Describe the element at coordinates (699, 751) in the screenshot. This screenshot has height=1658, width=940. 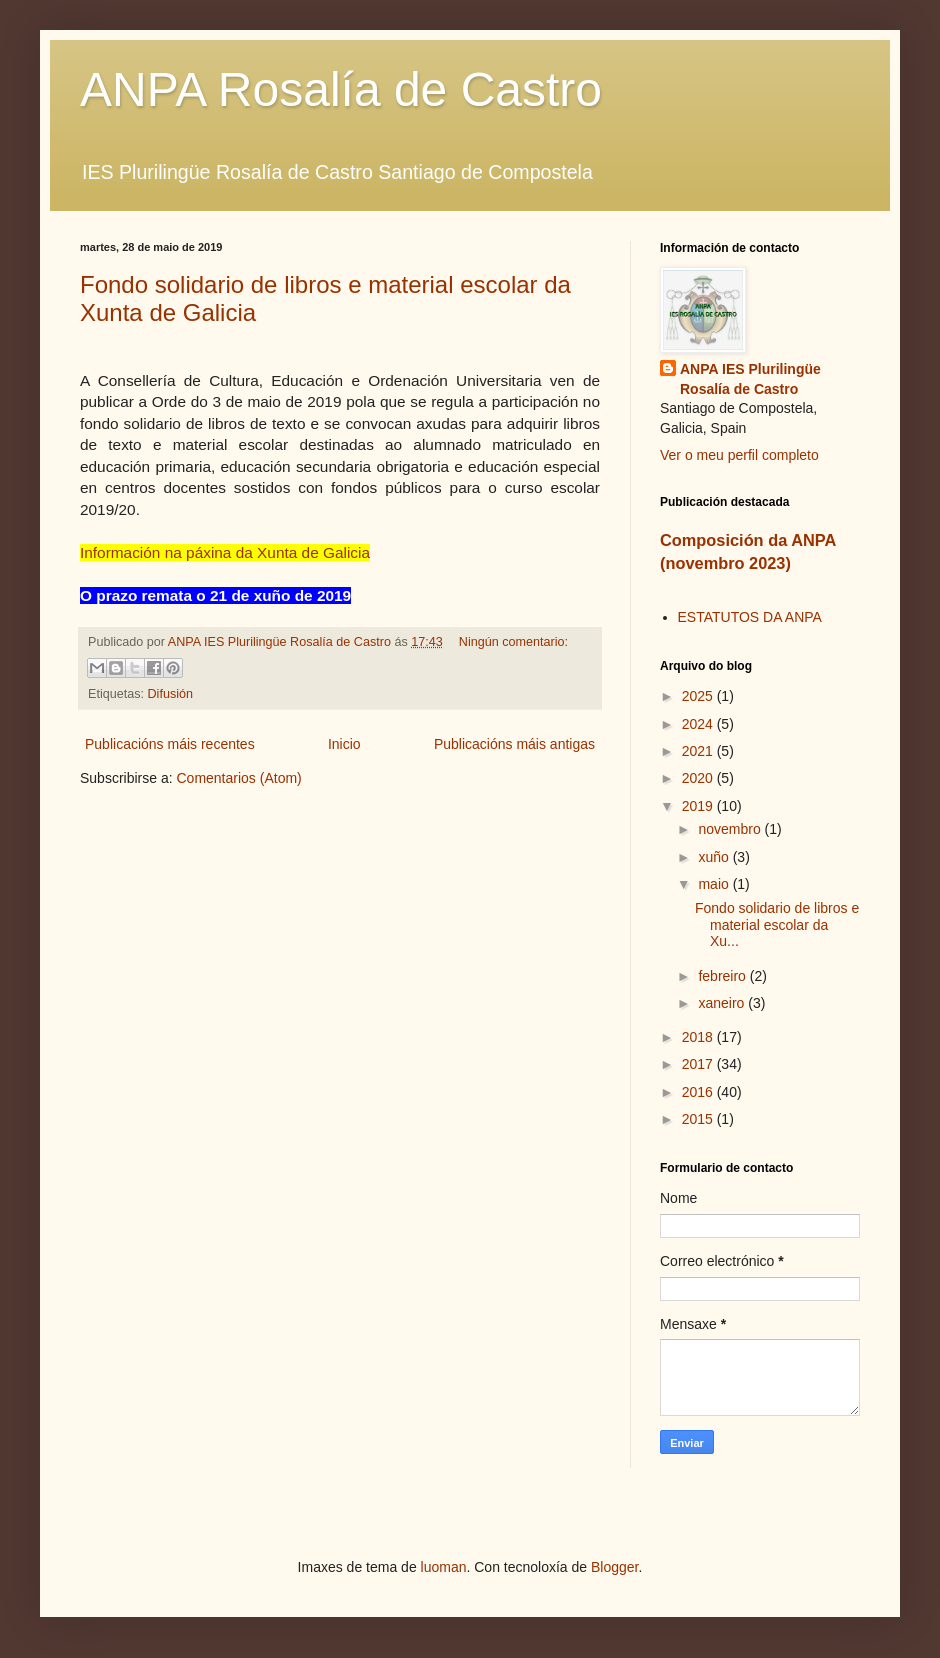
I see `2021` at that location.